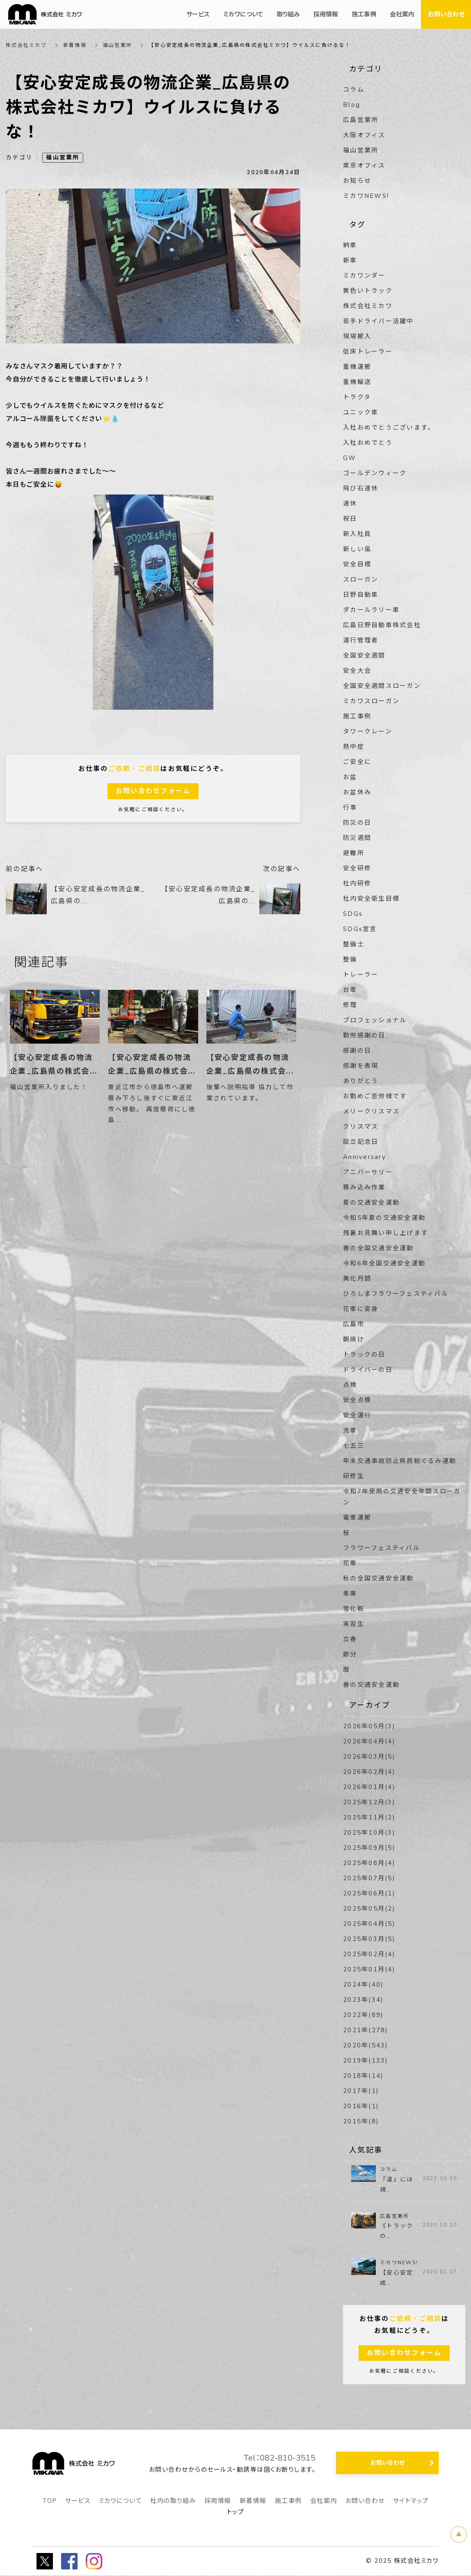 The height and width of the screenshot is (2576, 471). Describe the element at coordinates (360, 488) in the screenshot. I see `飛び石連休` at that location.